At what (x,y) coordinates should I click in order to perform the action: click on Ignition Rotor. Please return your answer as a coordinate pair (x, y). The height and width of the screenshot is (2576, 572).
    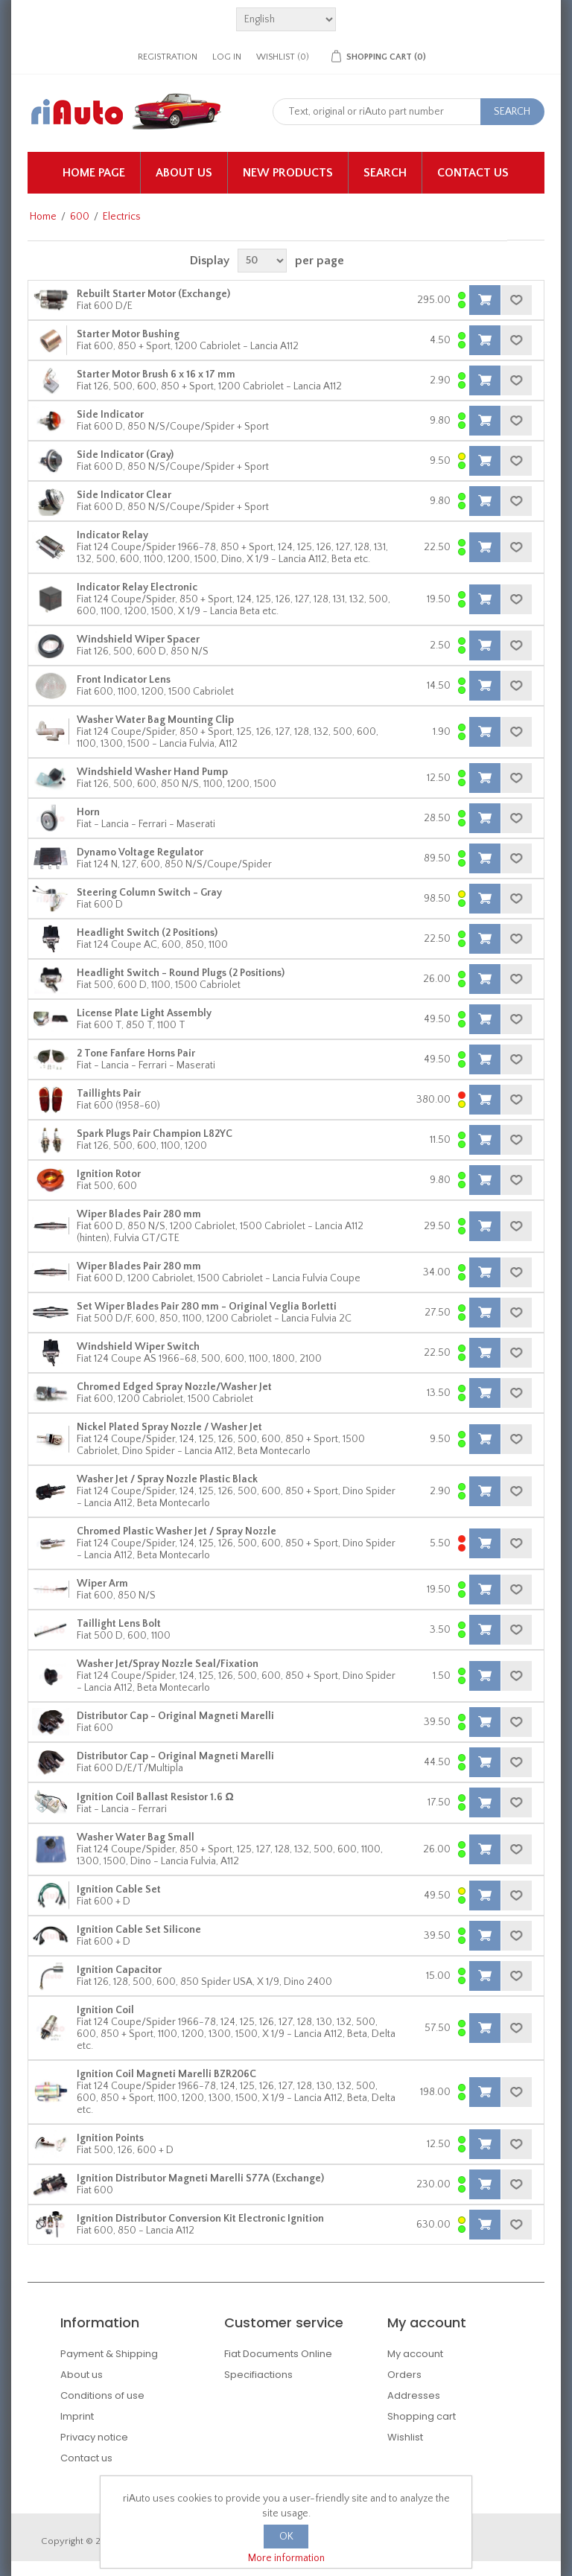
    Looking at the image, I should click on (109, 1174).